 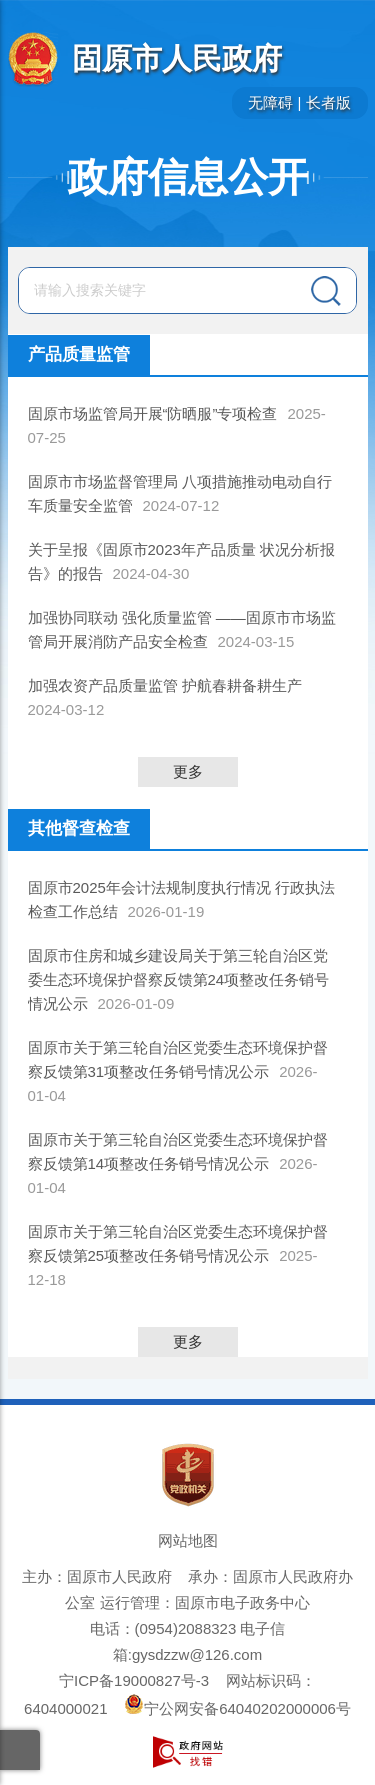 I want to click on 更多, so click(x=188, y=771).